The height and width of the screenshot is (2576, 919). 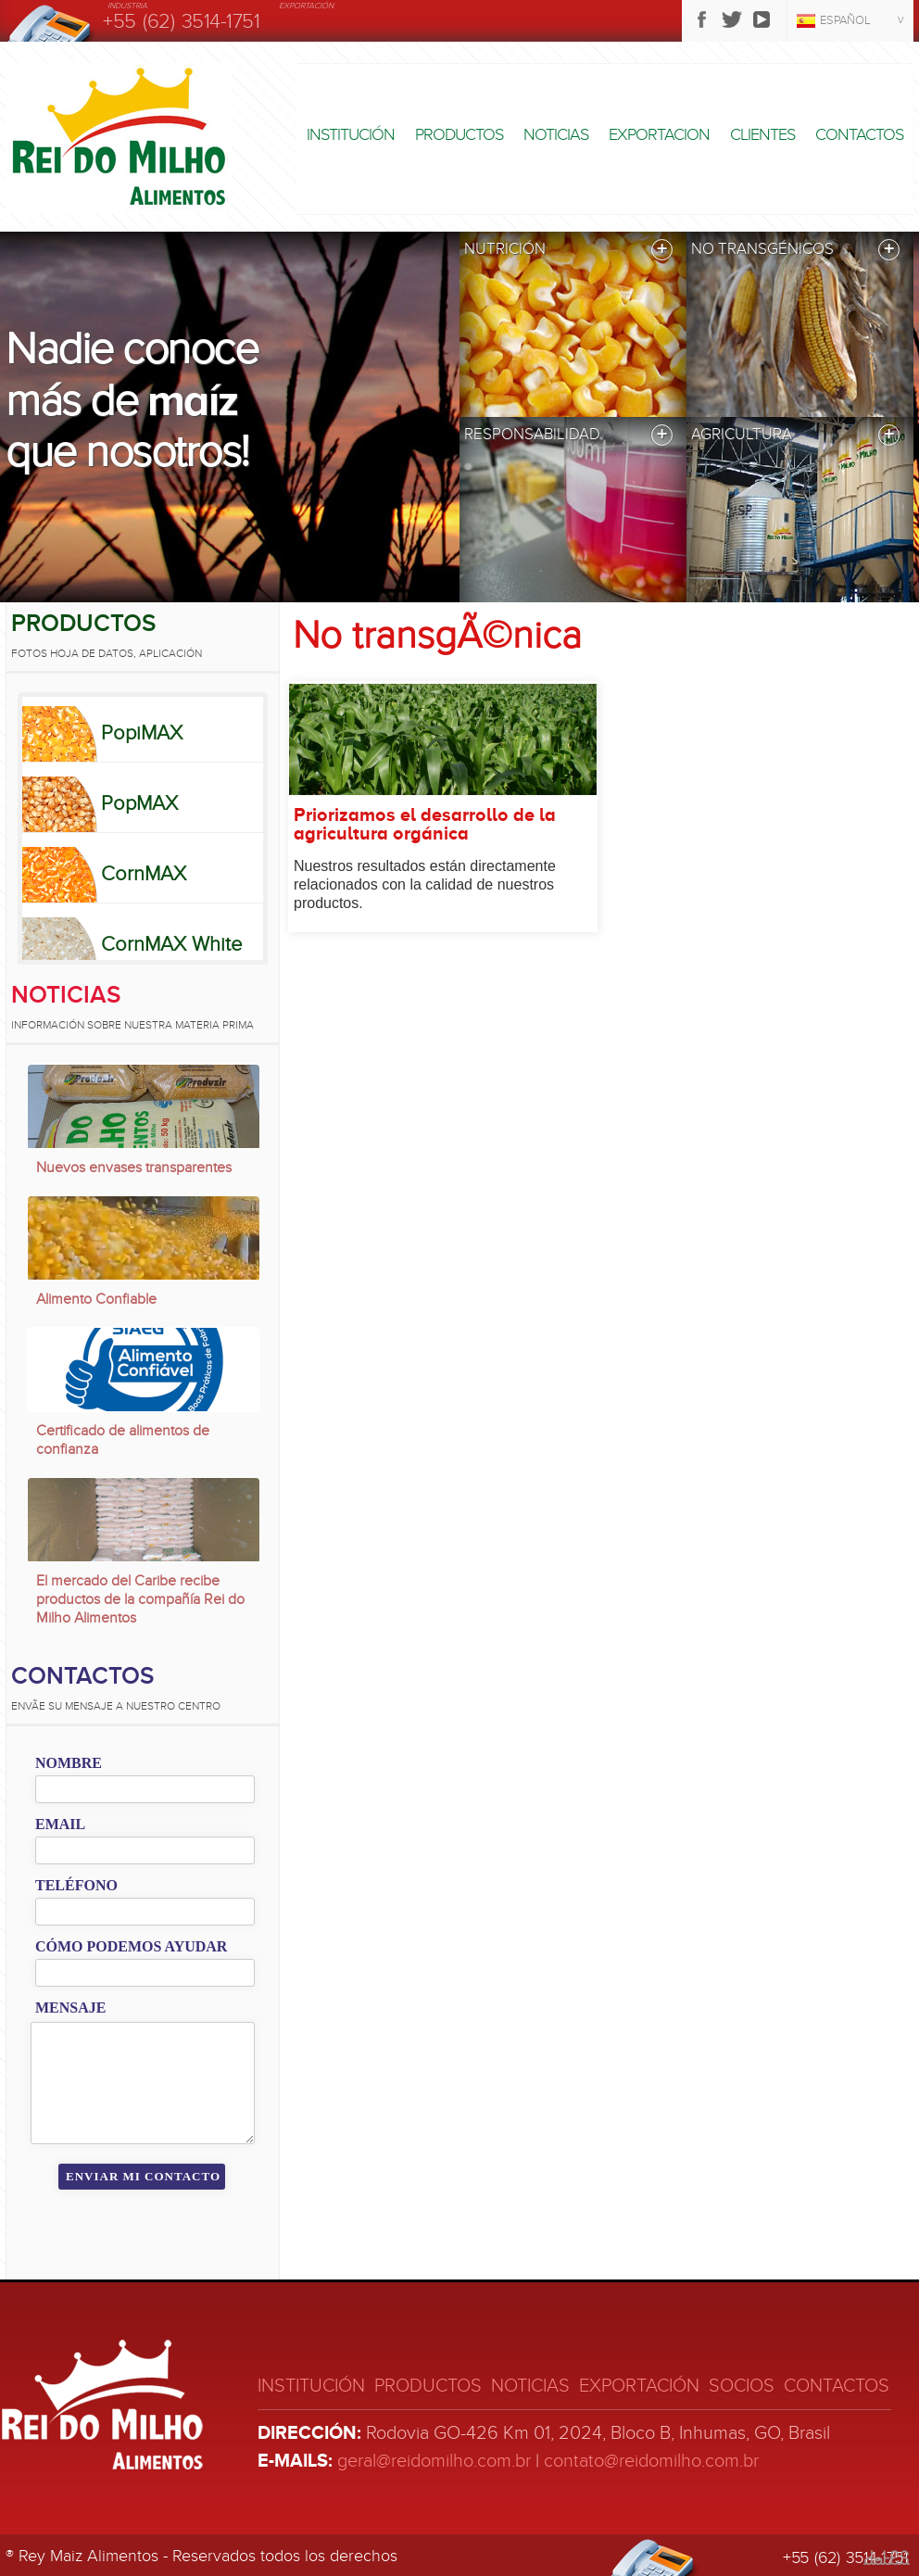 I want to click on Facebook, so click(x=702, y=19).